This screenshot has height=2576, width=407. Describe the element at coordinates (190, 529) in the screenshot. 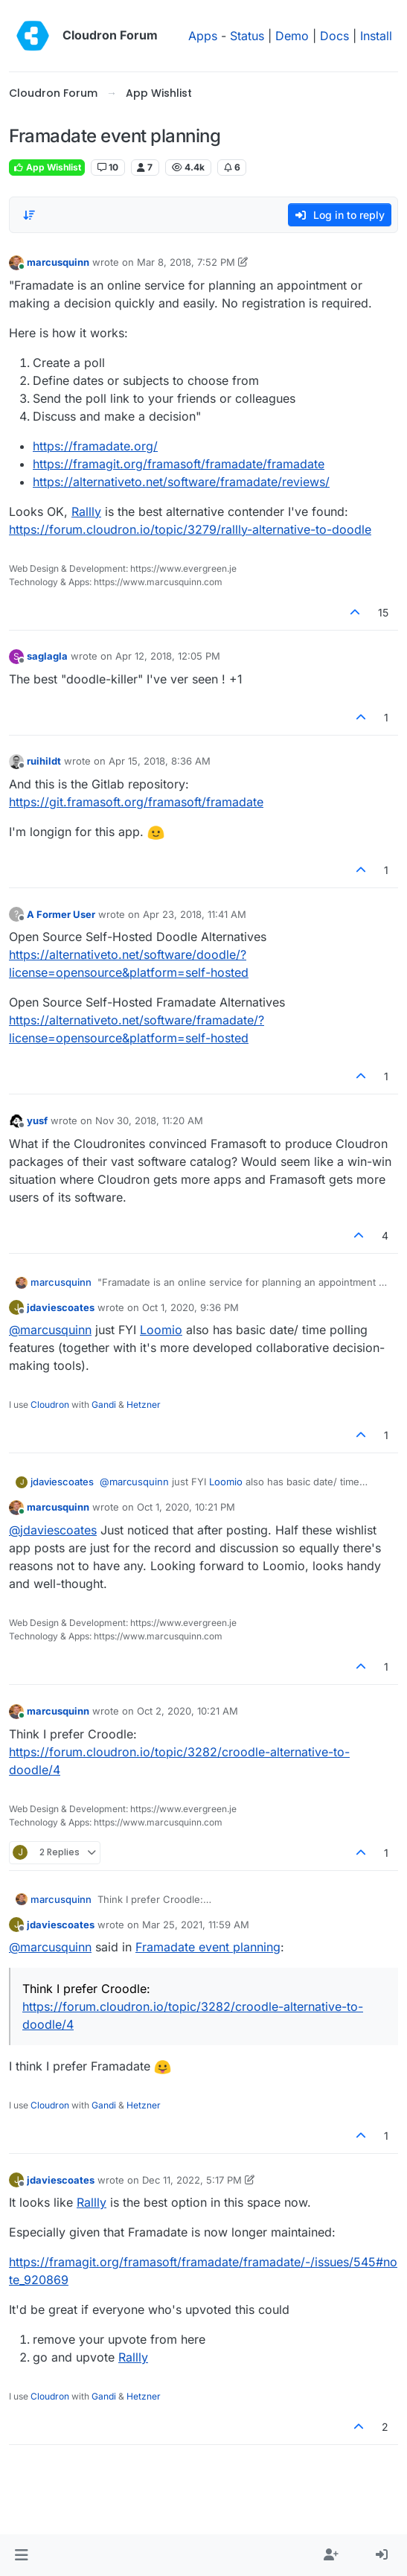

I see `https://forum.cloudron.io/topic/3279/rallly-alternative-to-doodle` at that location.